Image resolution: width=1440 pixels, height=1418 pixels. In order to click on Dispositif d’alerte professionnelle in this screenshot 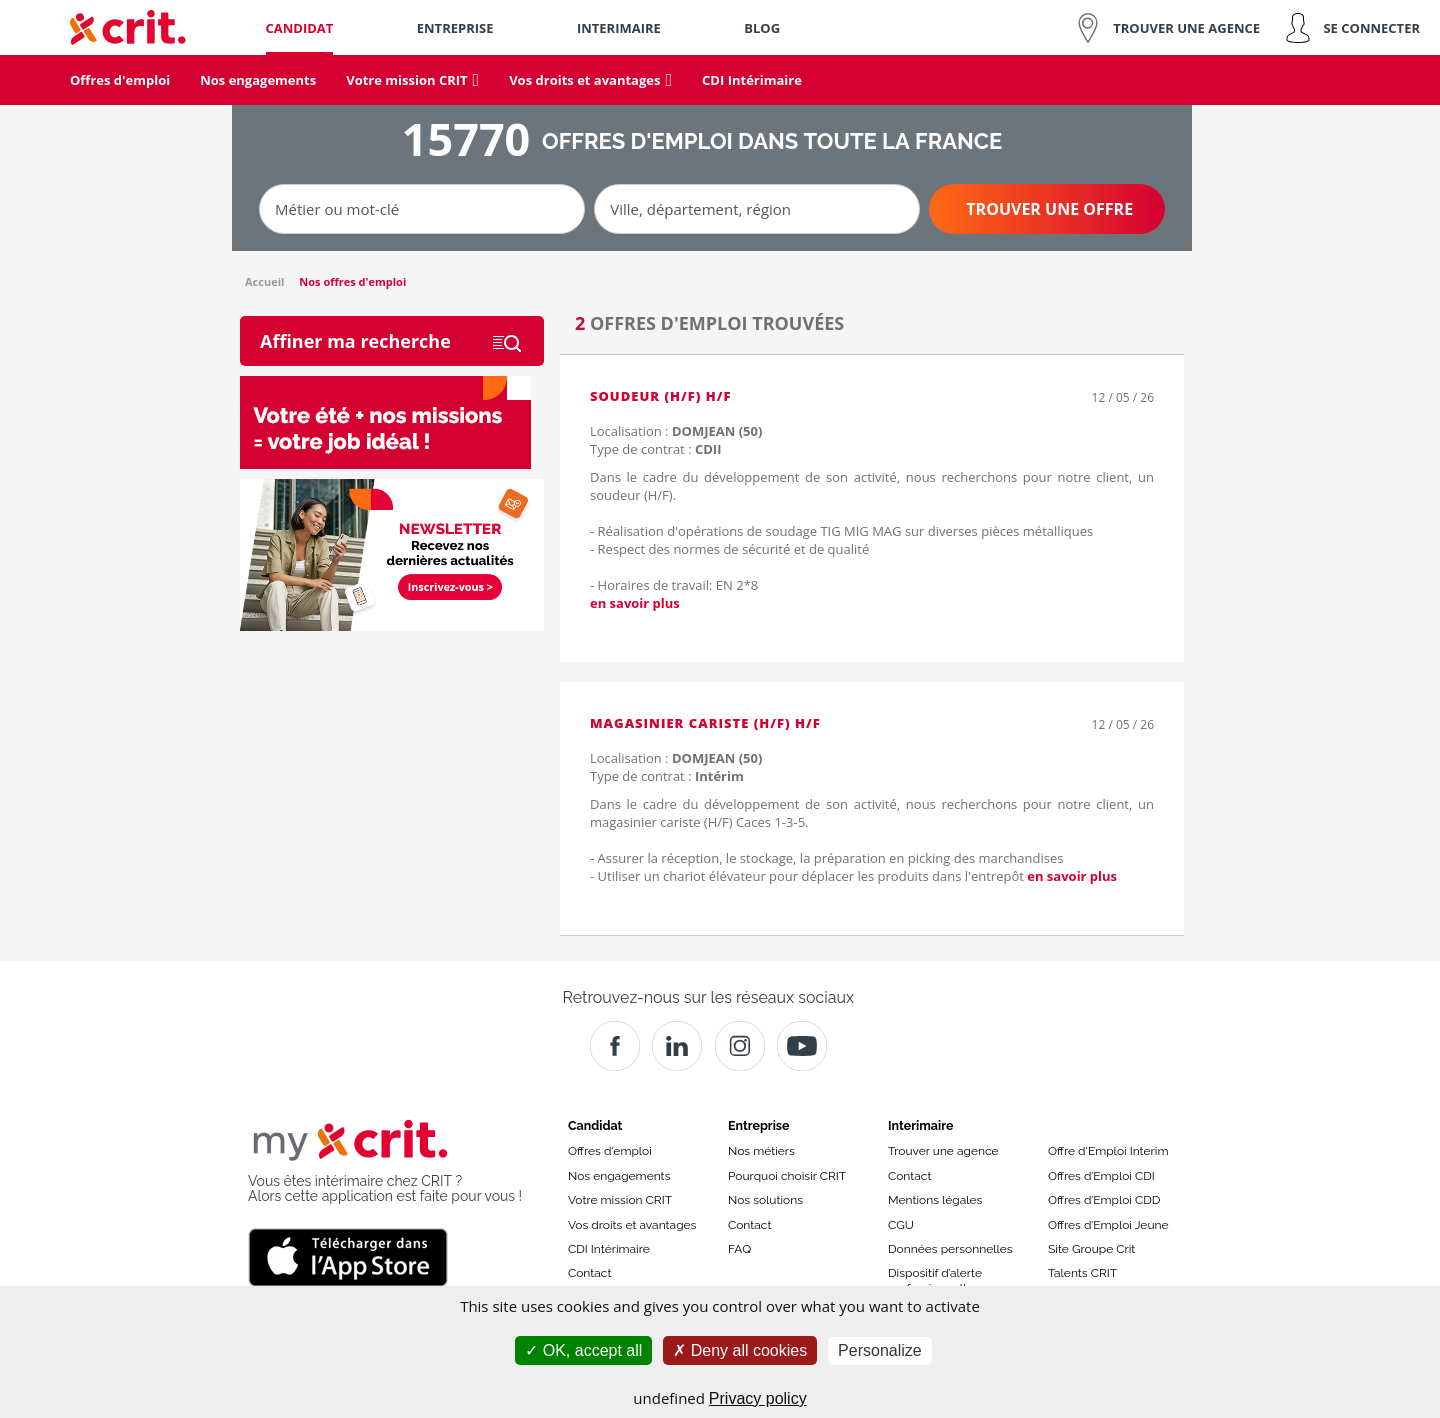, I will do `click(935, 1280)`.